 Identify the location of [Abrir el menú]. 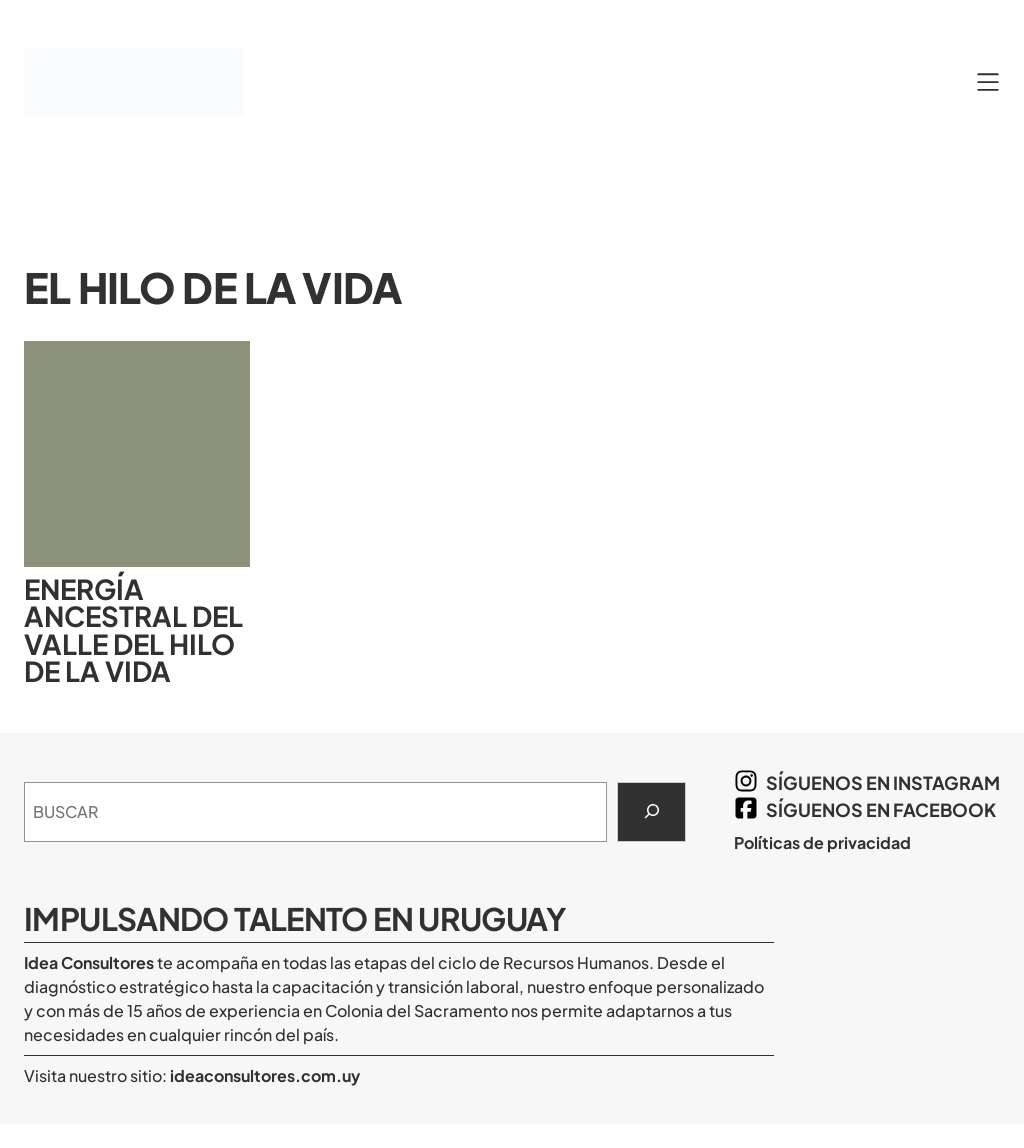
(988, 82).